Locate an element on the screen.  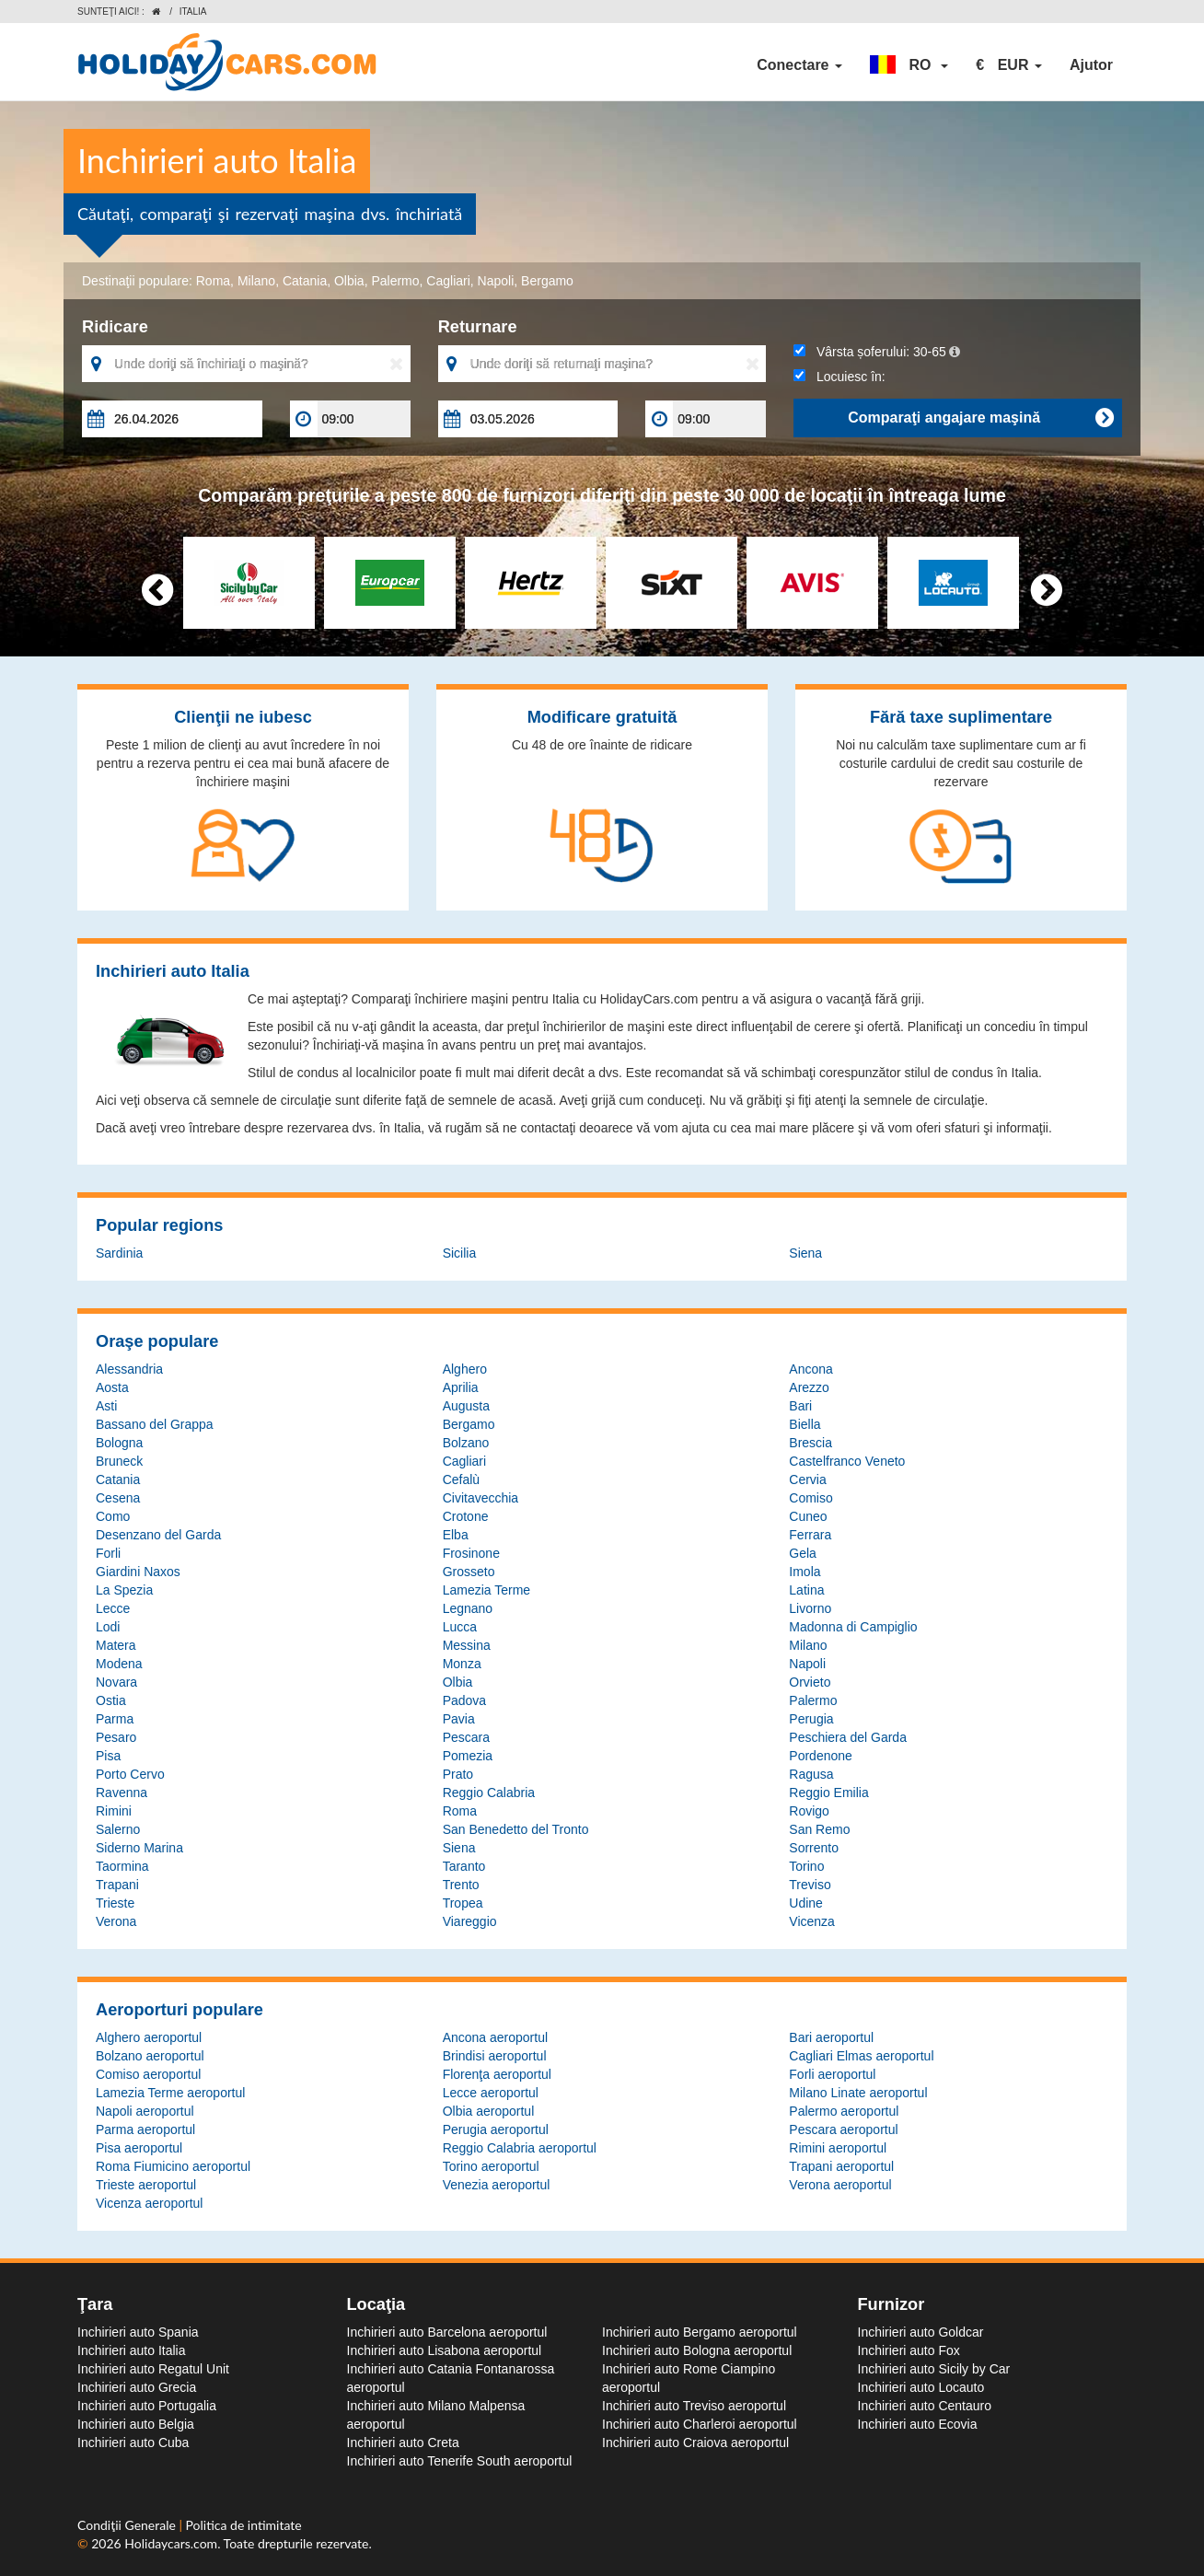
Bolzano aeroportul is located at coordinates (150, 2055).